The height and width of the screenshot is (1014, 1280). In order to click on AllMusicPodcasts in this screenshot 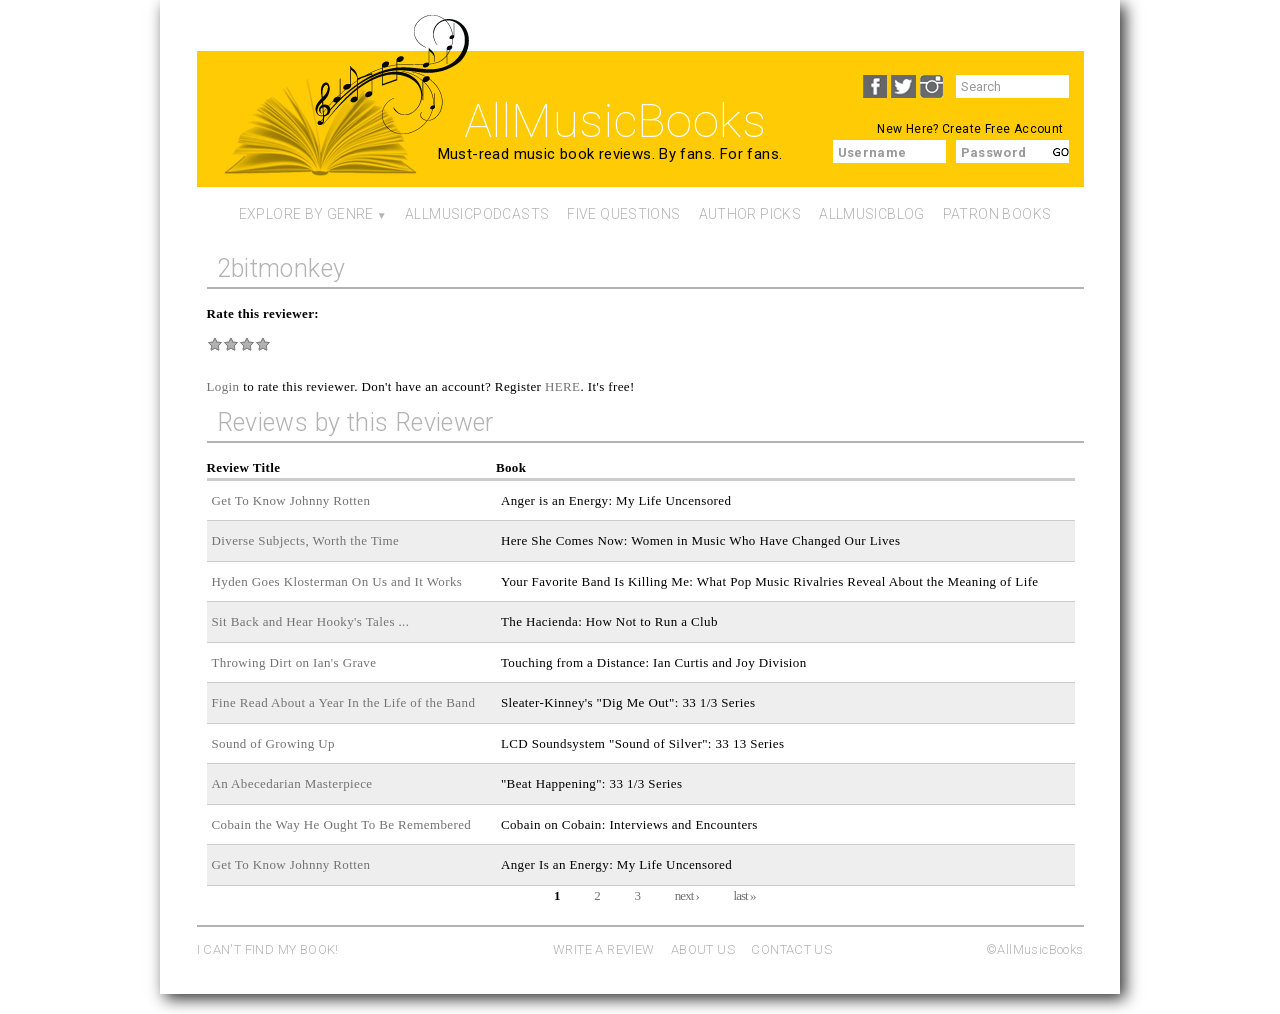, I will do `click(477, 214)`.